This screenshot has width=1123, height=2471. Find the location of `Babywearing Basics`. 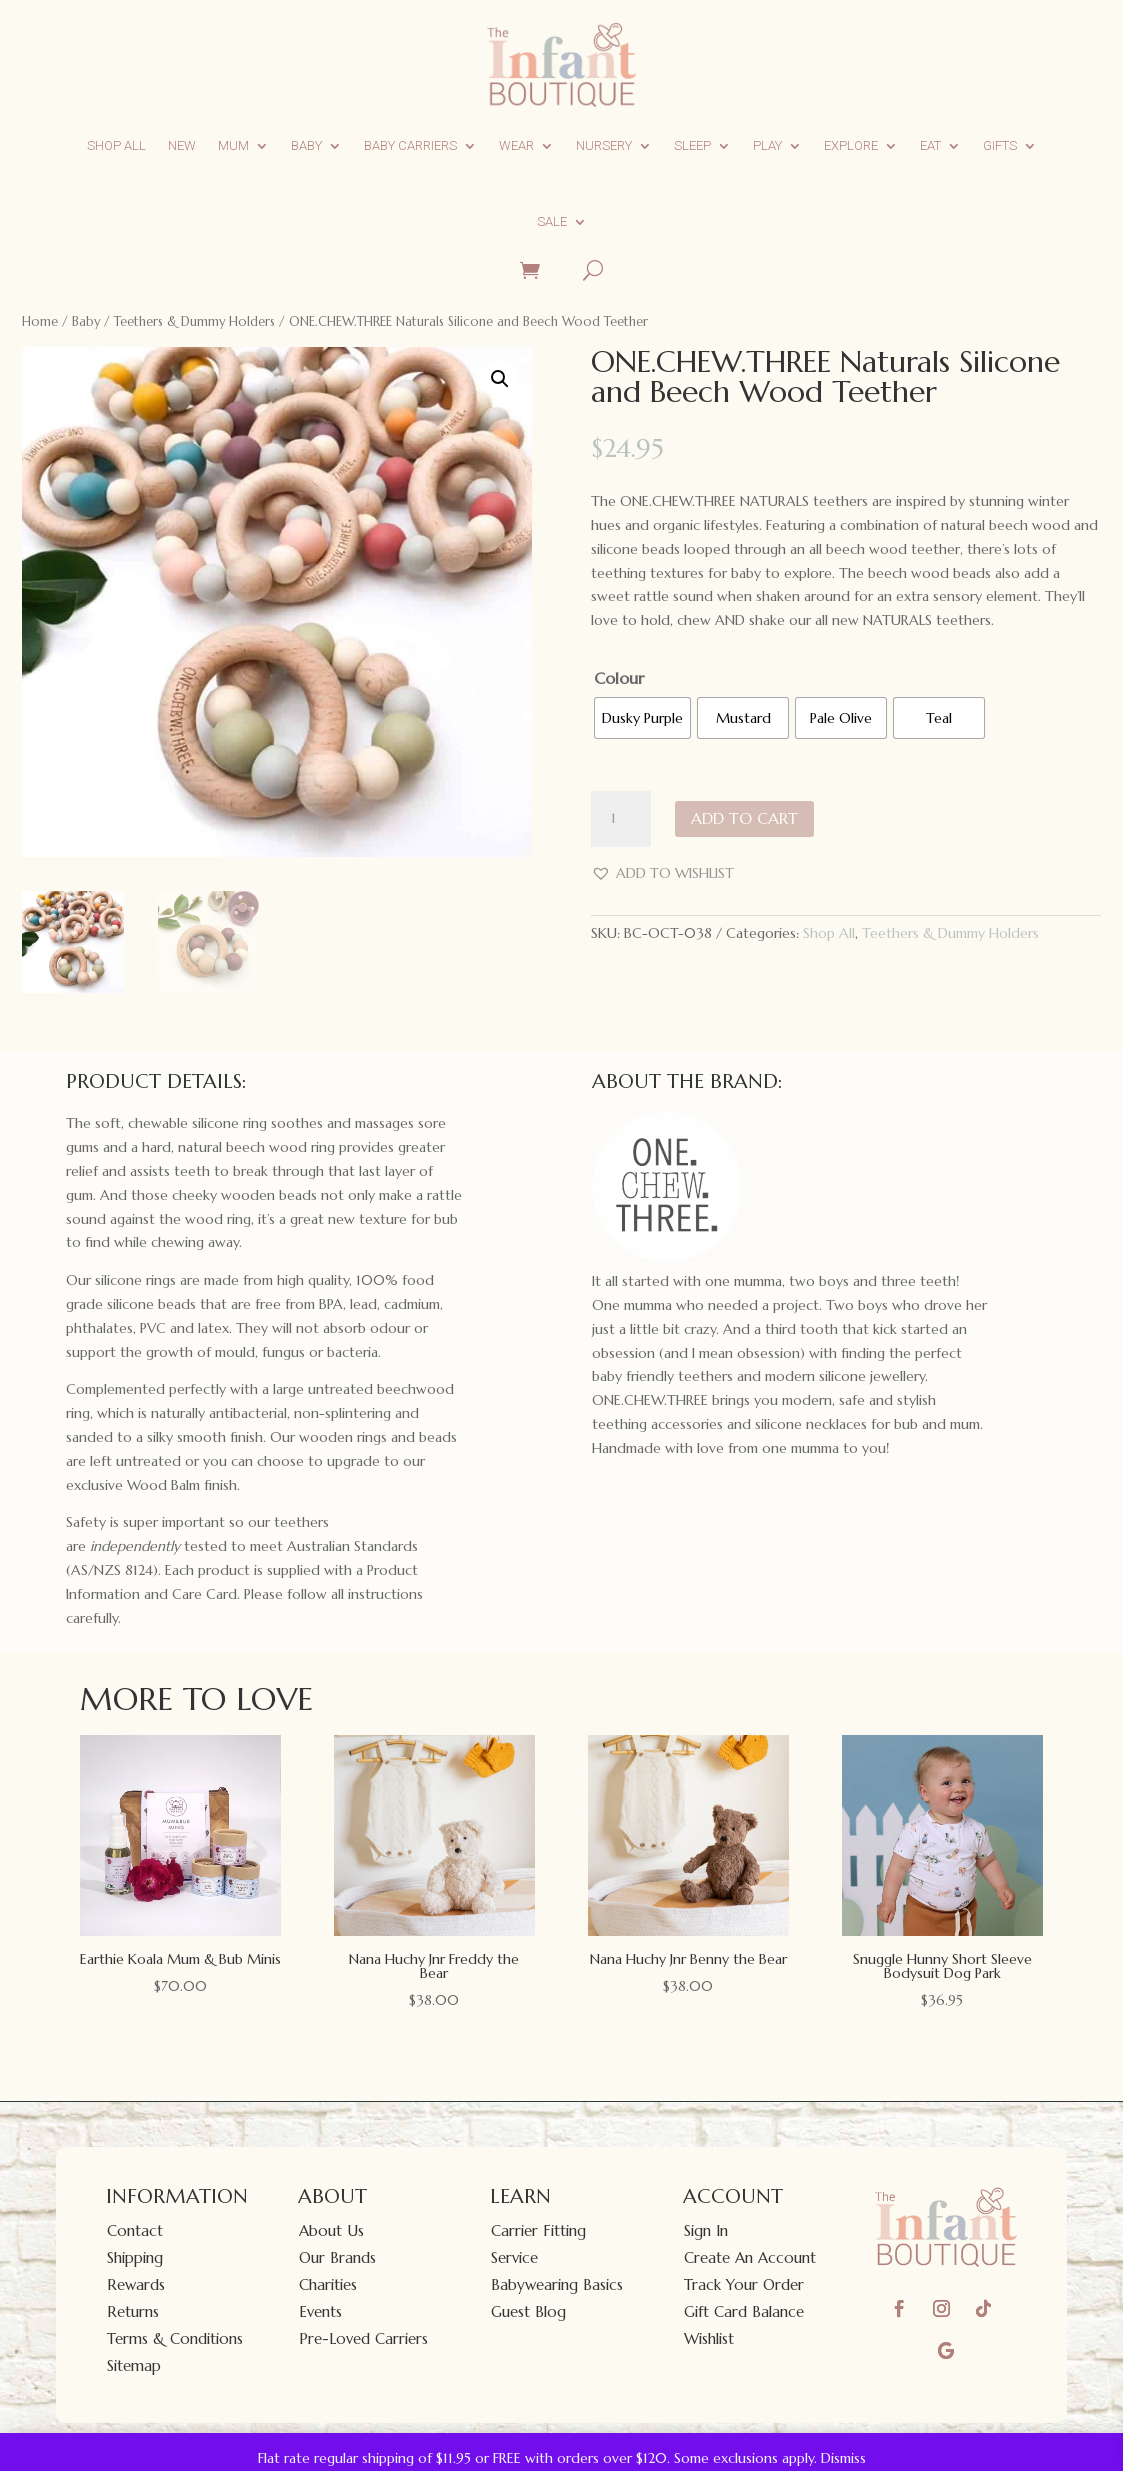

Babywearing Basics is located at coordinates (557, 2284).